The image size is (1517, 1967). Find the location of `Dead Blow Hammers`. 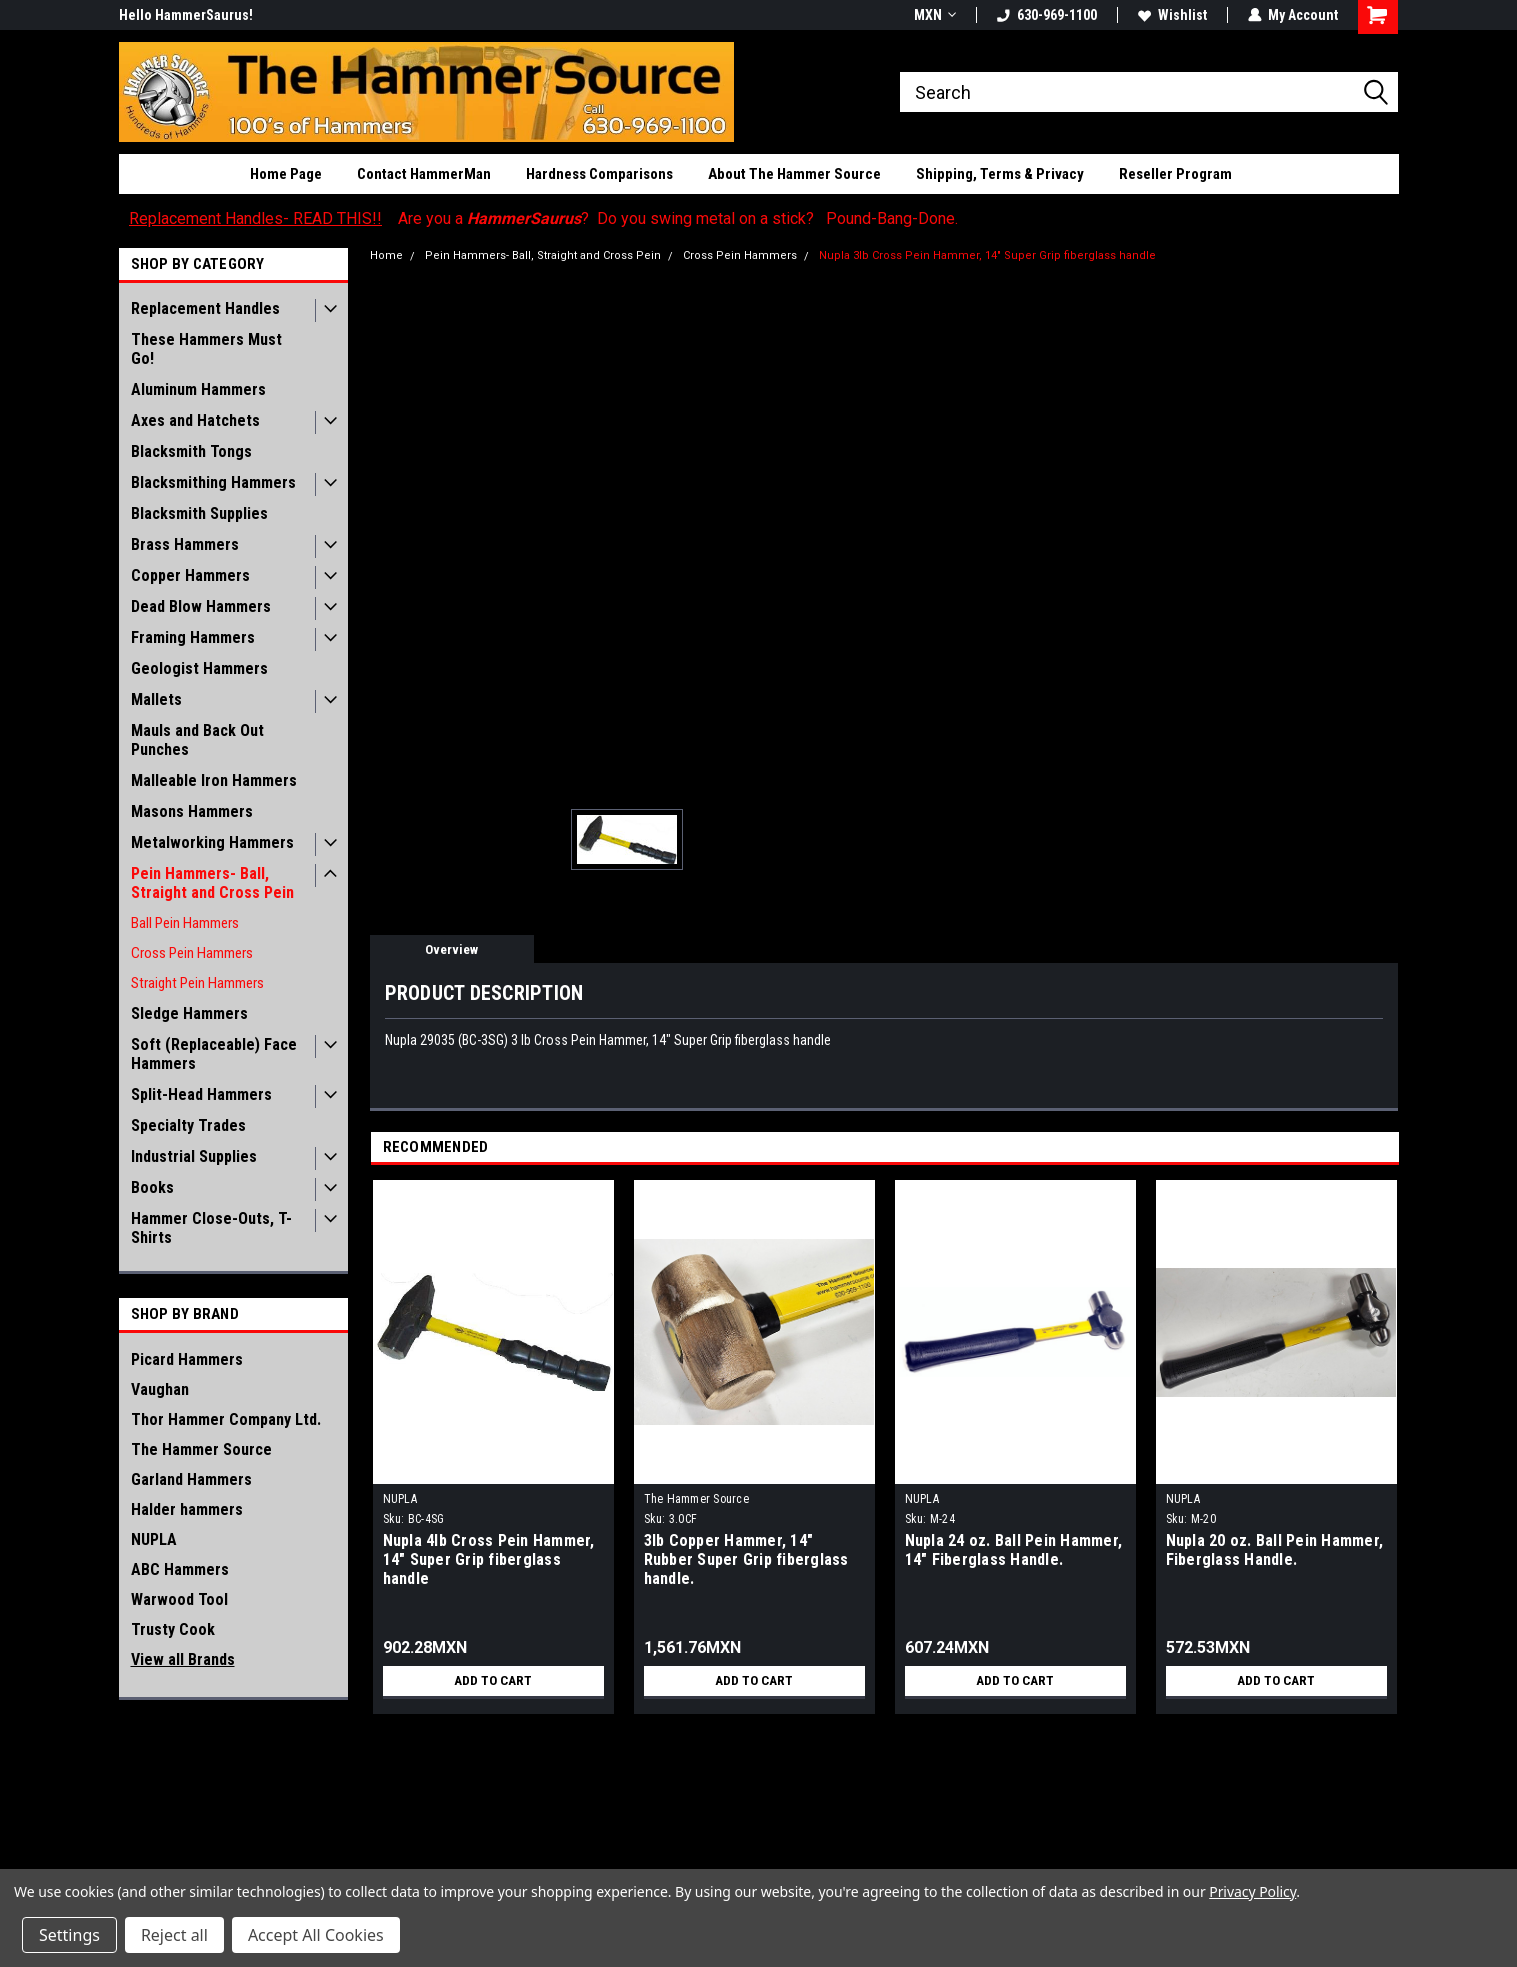

Dead Blow Hammers is located at coordinates (201, 606).